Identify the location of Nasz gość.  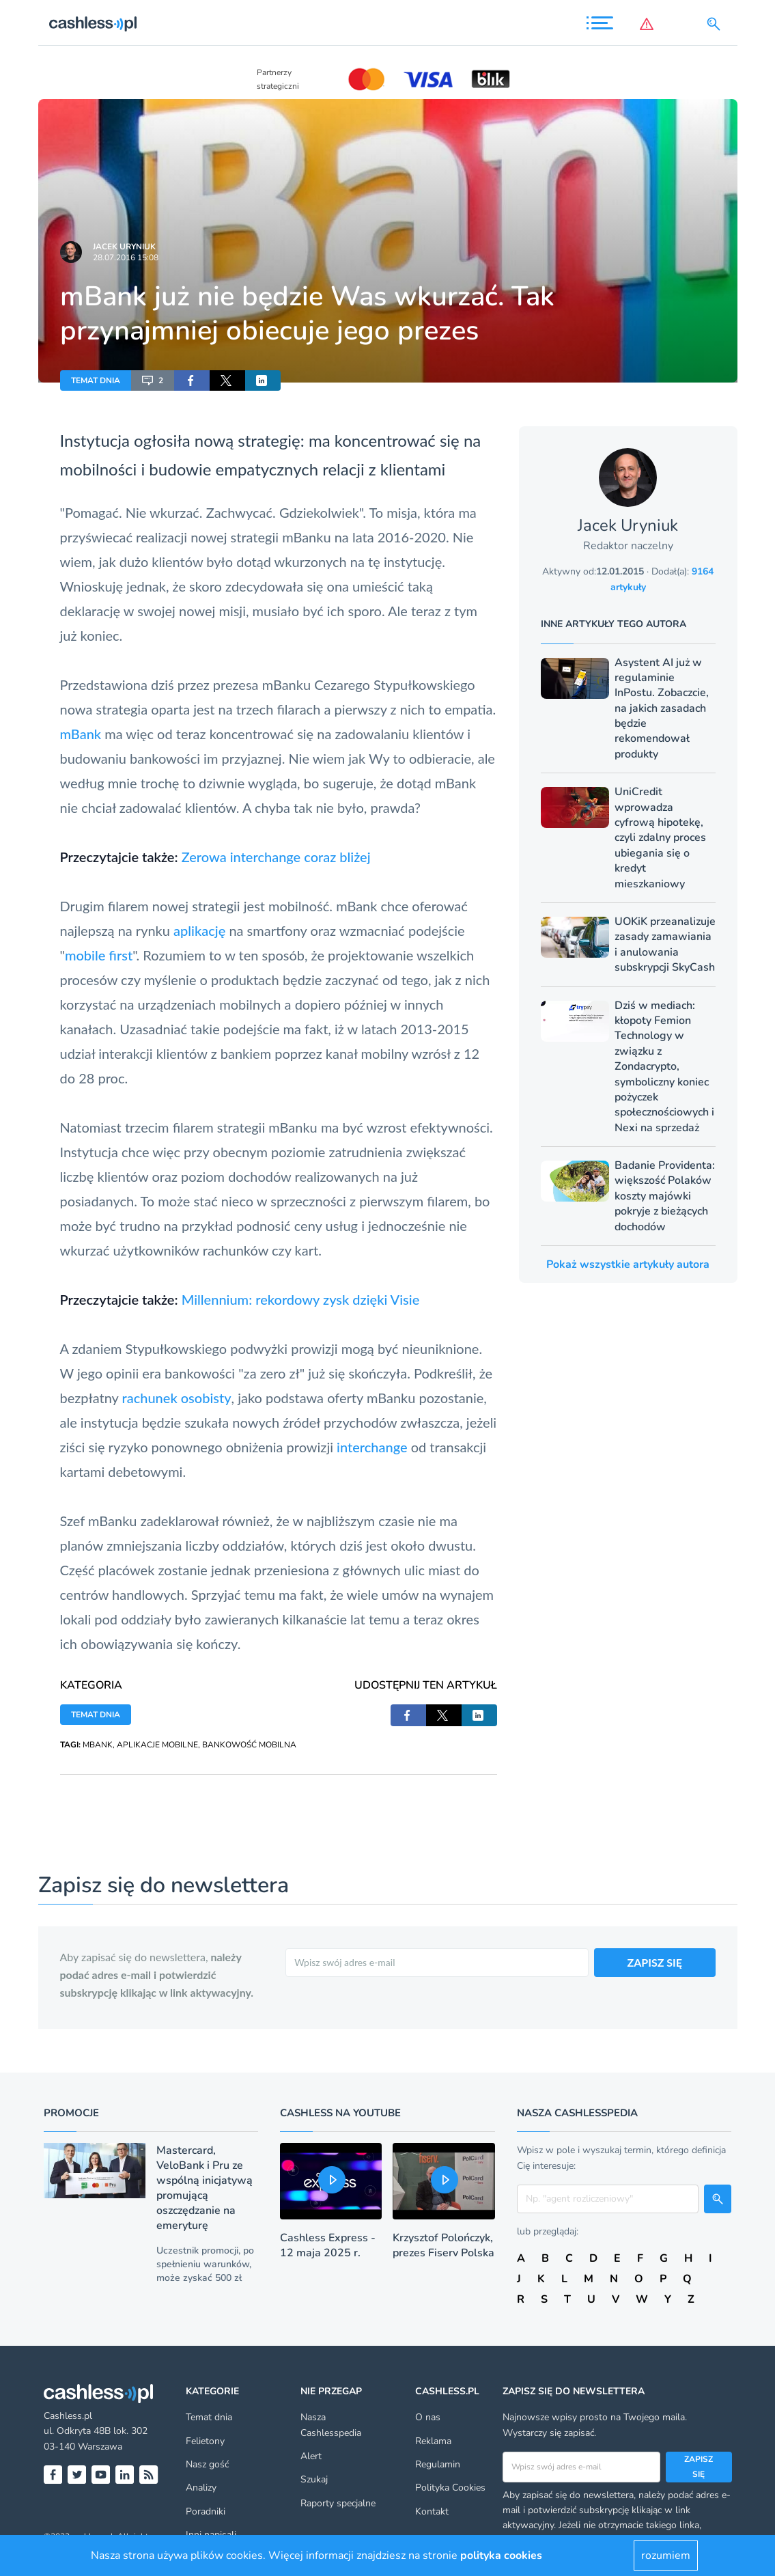
(207, 2464).